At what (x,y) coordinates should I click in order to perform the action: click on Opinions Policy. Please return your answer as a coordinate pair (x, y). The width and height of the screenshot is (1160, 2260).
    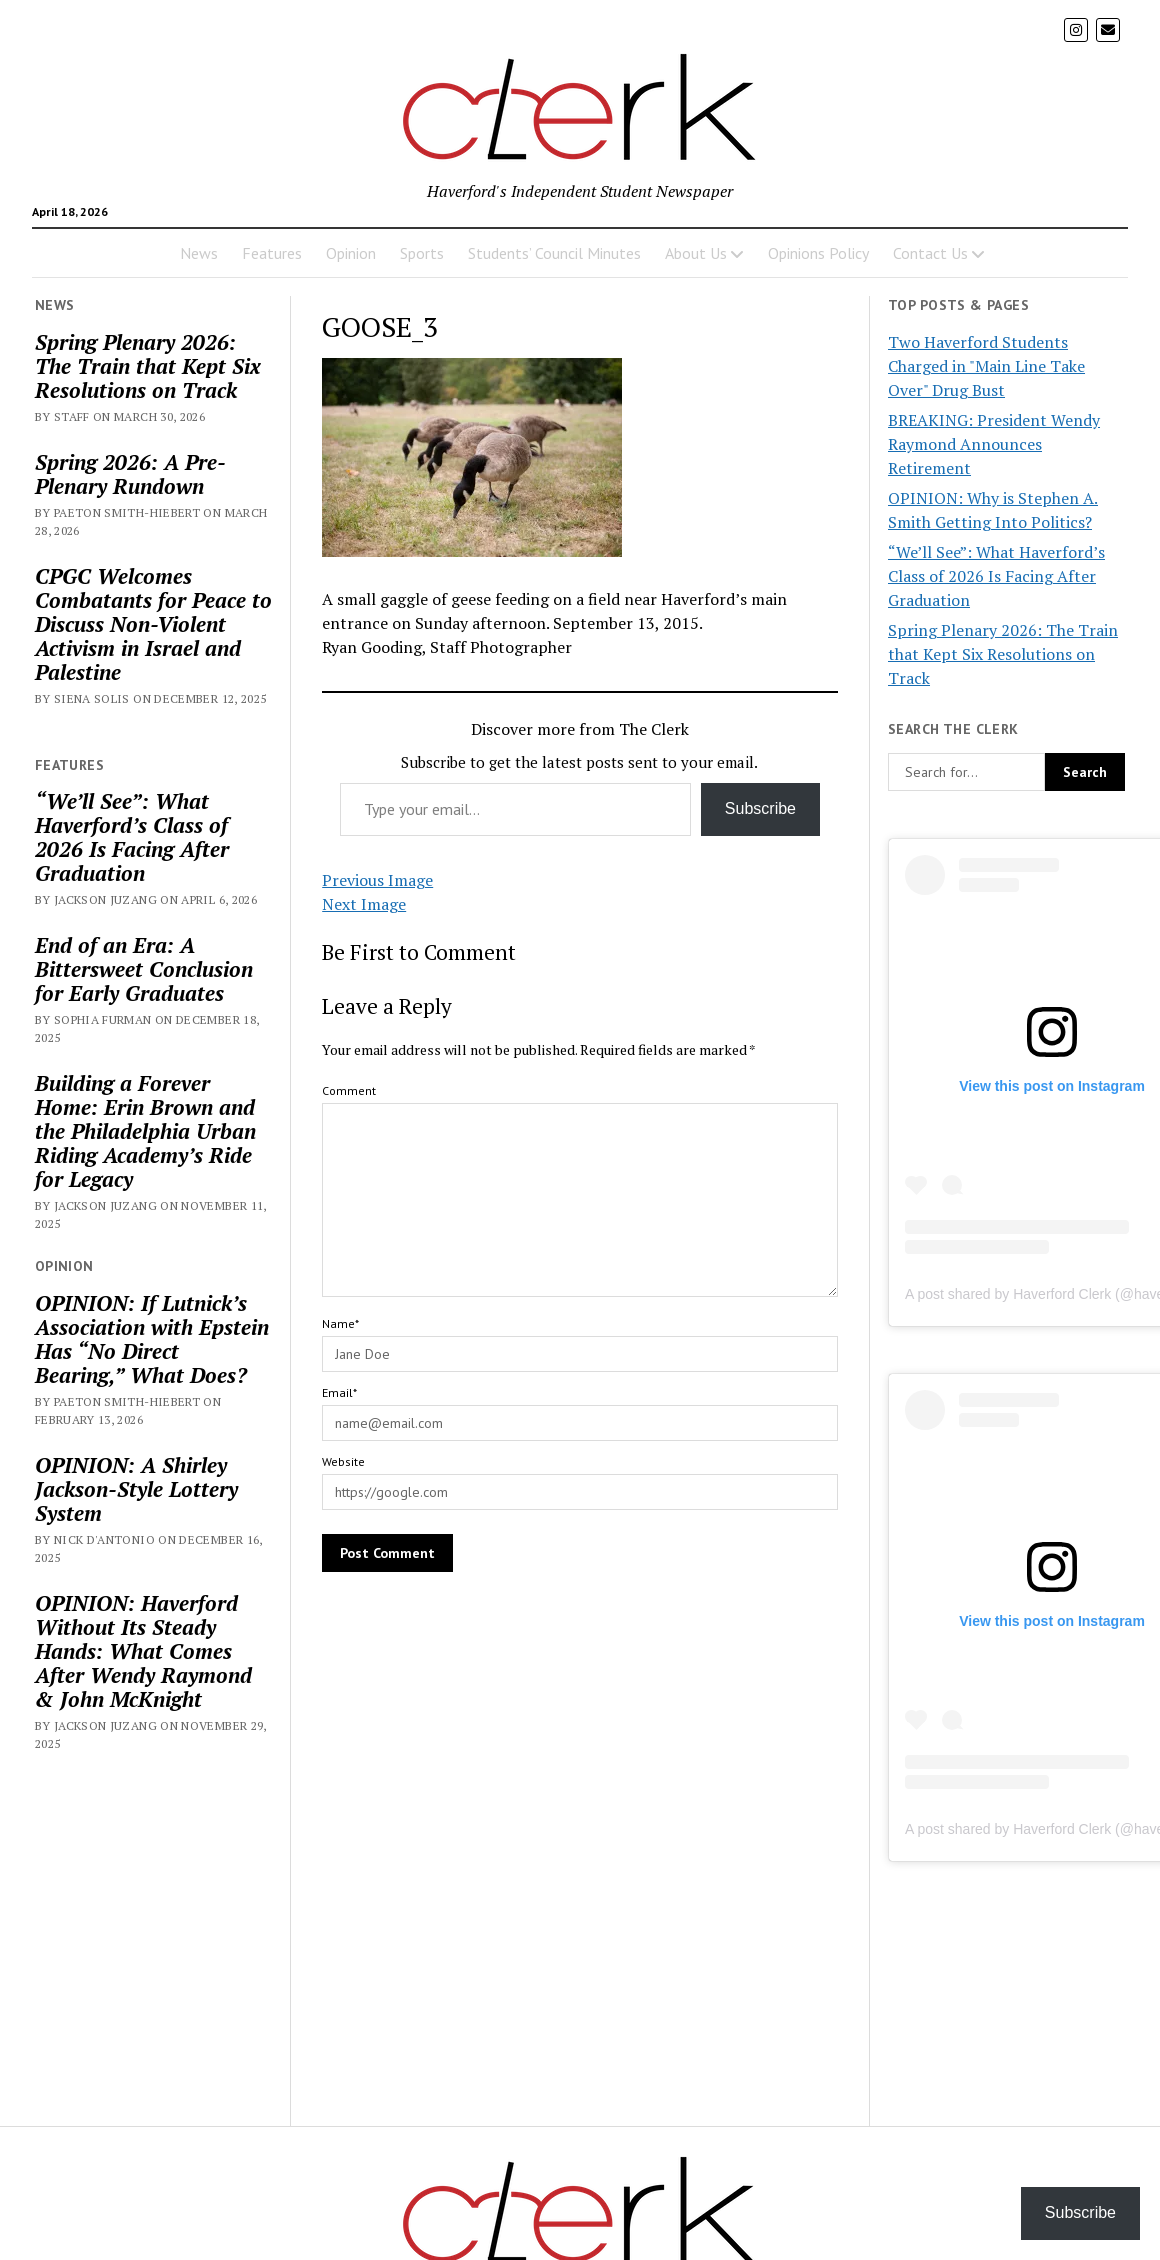
    Looking at the image, I should click on (818, 253).